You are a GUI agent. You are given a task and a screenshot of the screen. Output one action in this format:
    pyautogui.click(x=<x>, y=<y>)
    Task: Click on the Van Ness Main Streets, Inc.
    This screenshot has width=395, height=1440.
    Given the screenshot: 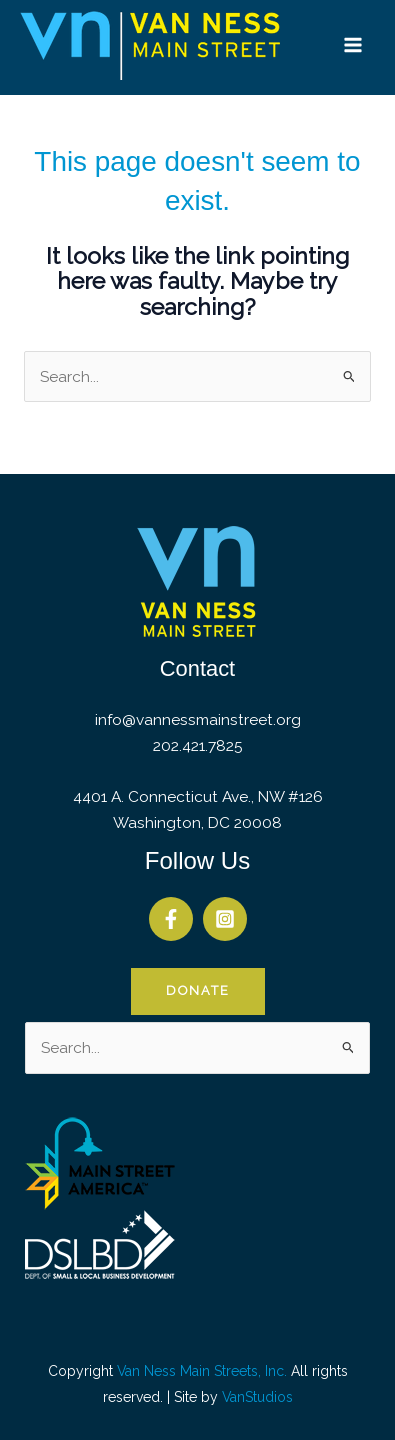 What is the action you would take?
    pyautogui.click(x=202, y=1371)
    